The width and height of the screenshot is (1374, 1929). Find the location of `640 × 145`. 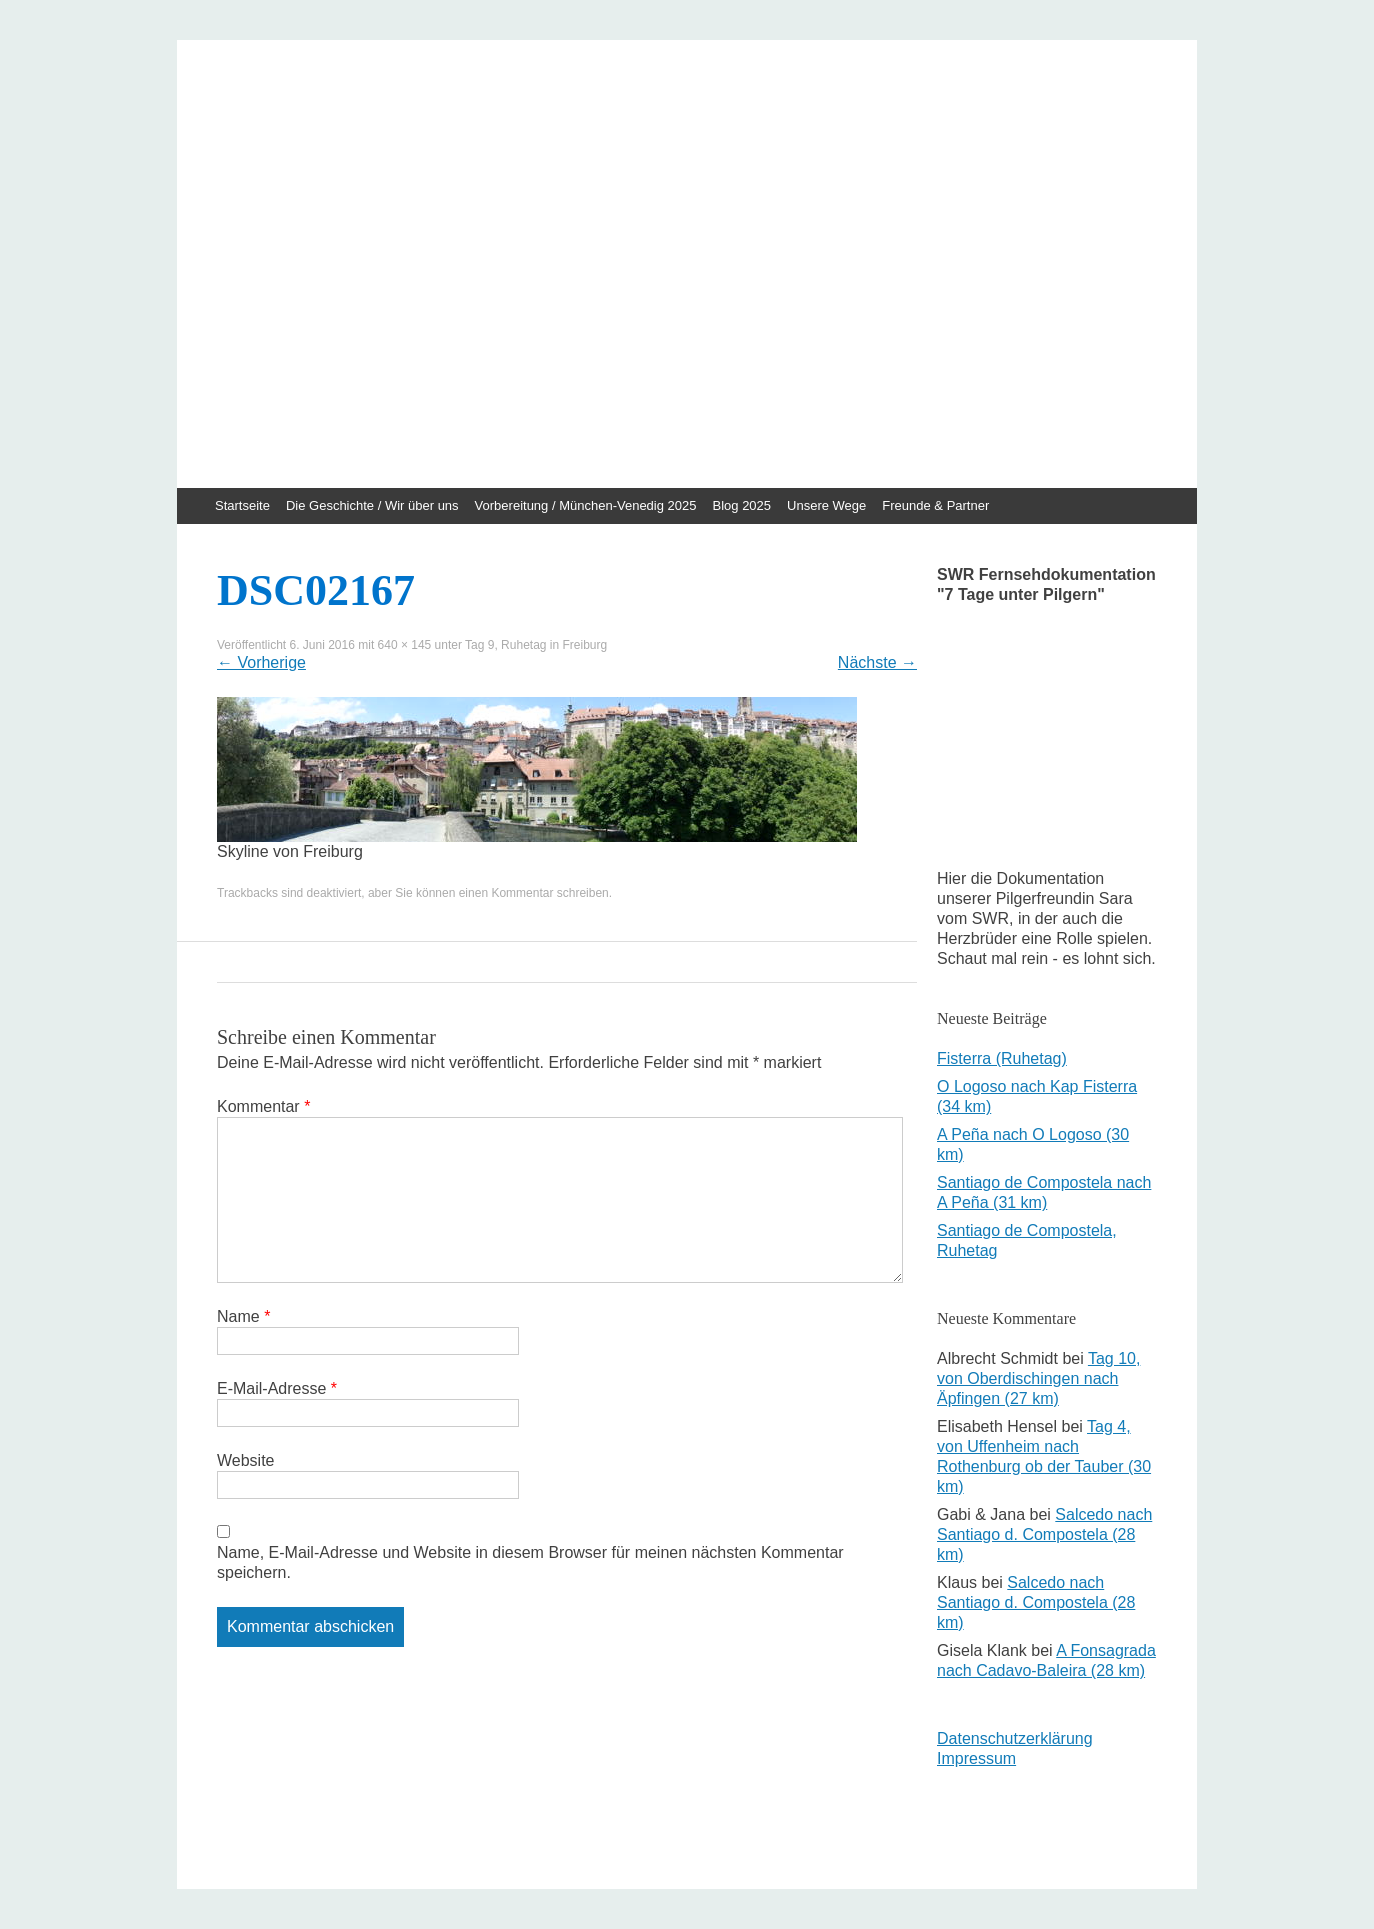

640 × 145 is located at coordinates (405, 645).